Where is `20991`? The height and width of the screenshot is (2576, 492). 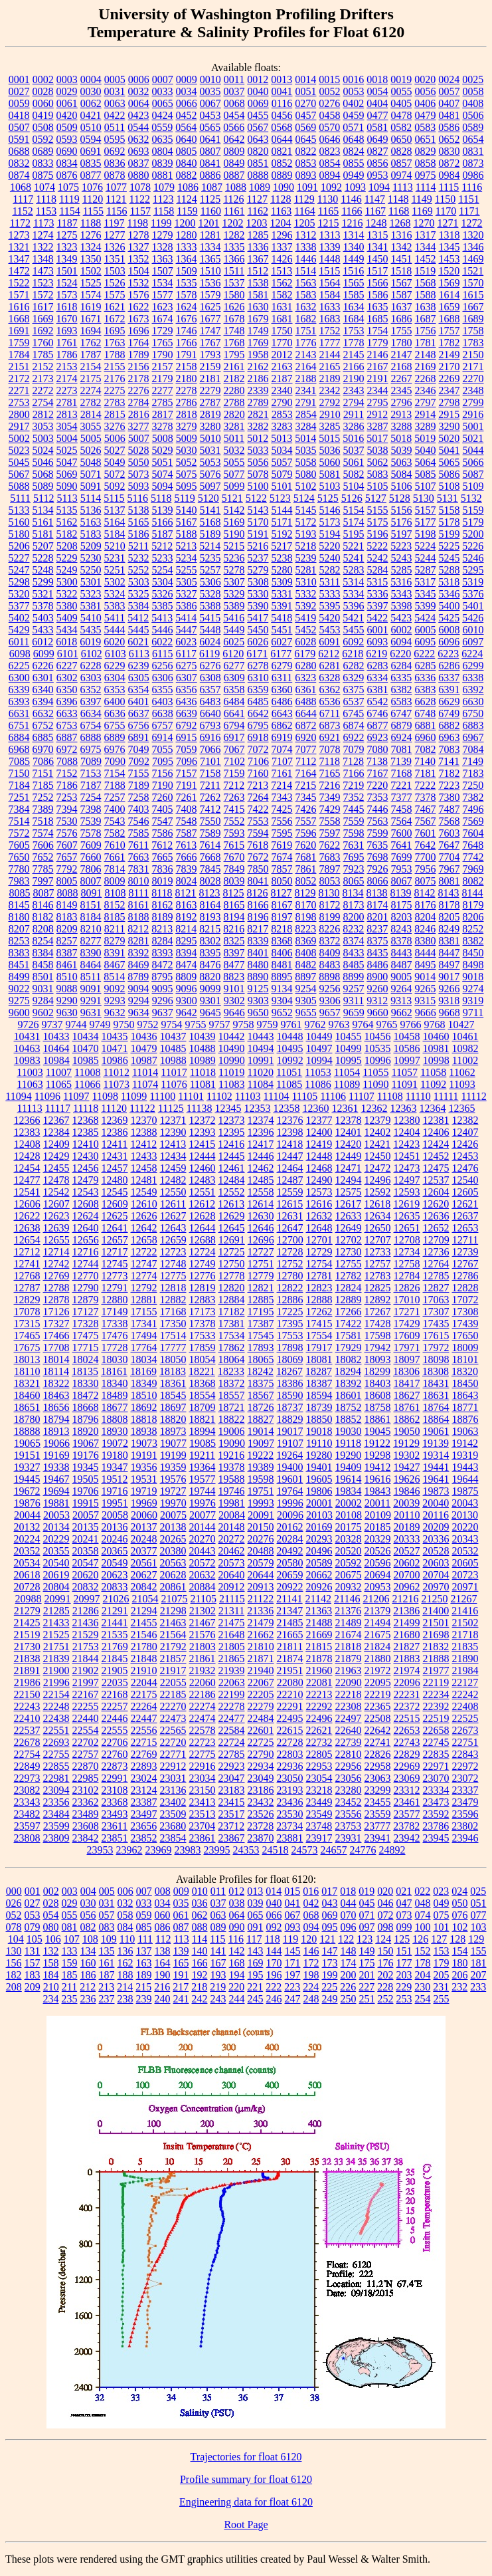
20991 is located at coordinates (57, 1598).